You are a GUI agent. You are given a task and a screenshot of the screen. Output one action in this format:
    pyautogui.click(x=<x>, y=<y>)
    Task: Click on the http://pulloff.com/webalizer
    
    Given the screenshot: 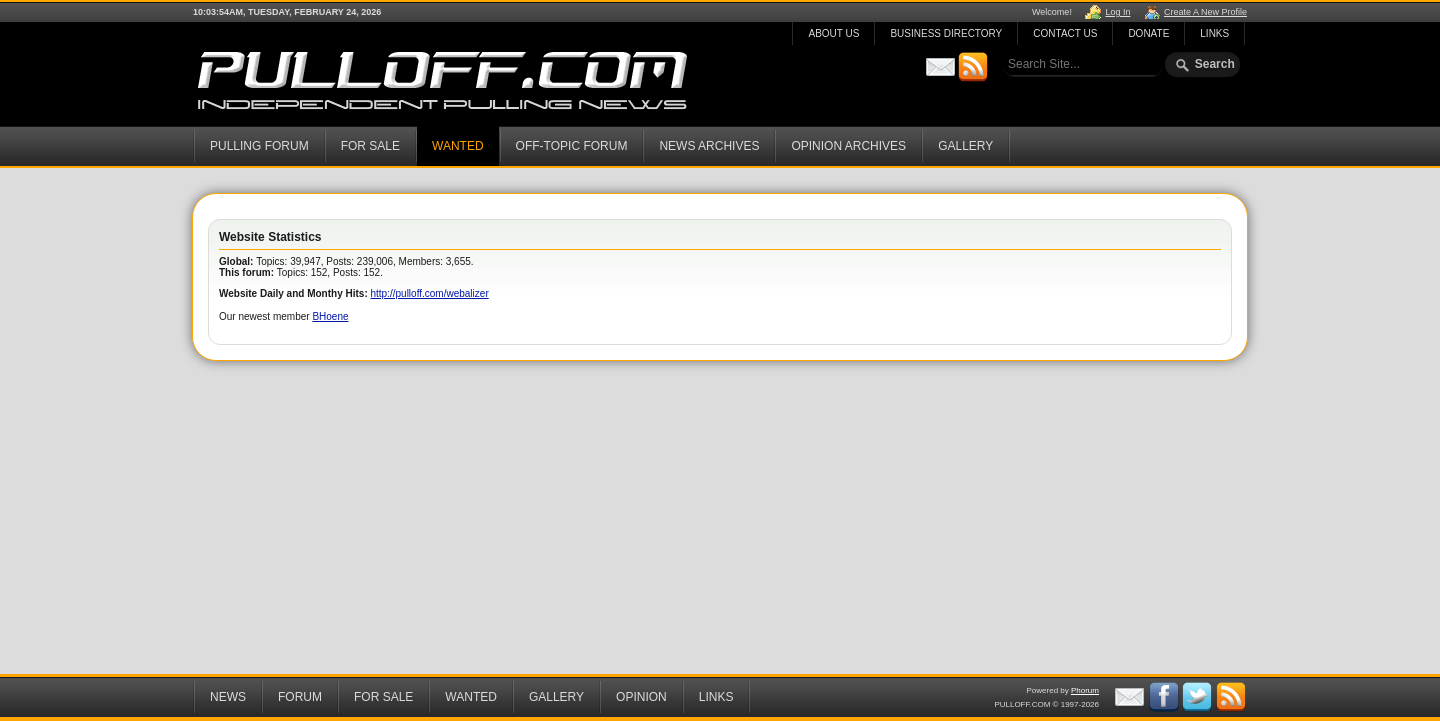 What is the action you would take?
    pyautogui.click(x=430, y=293)
    